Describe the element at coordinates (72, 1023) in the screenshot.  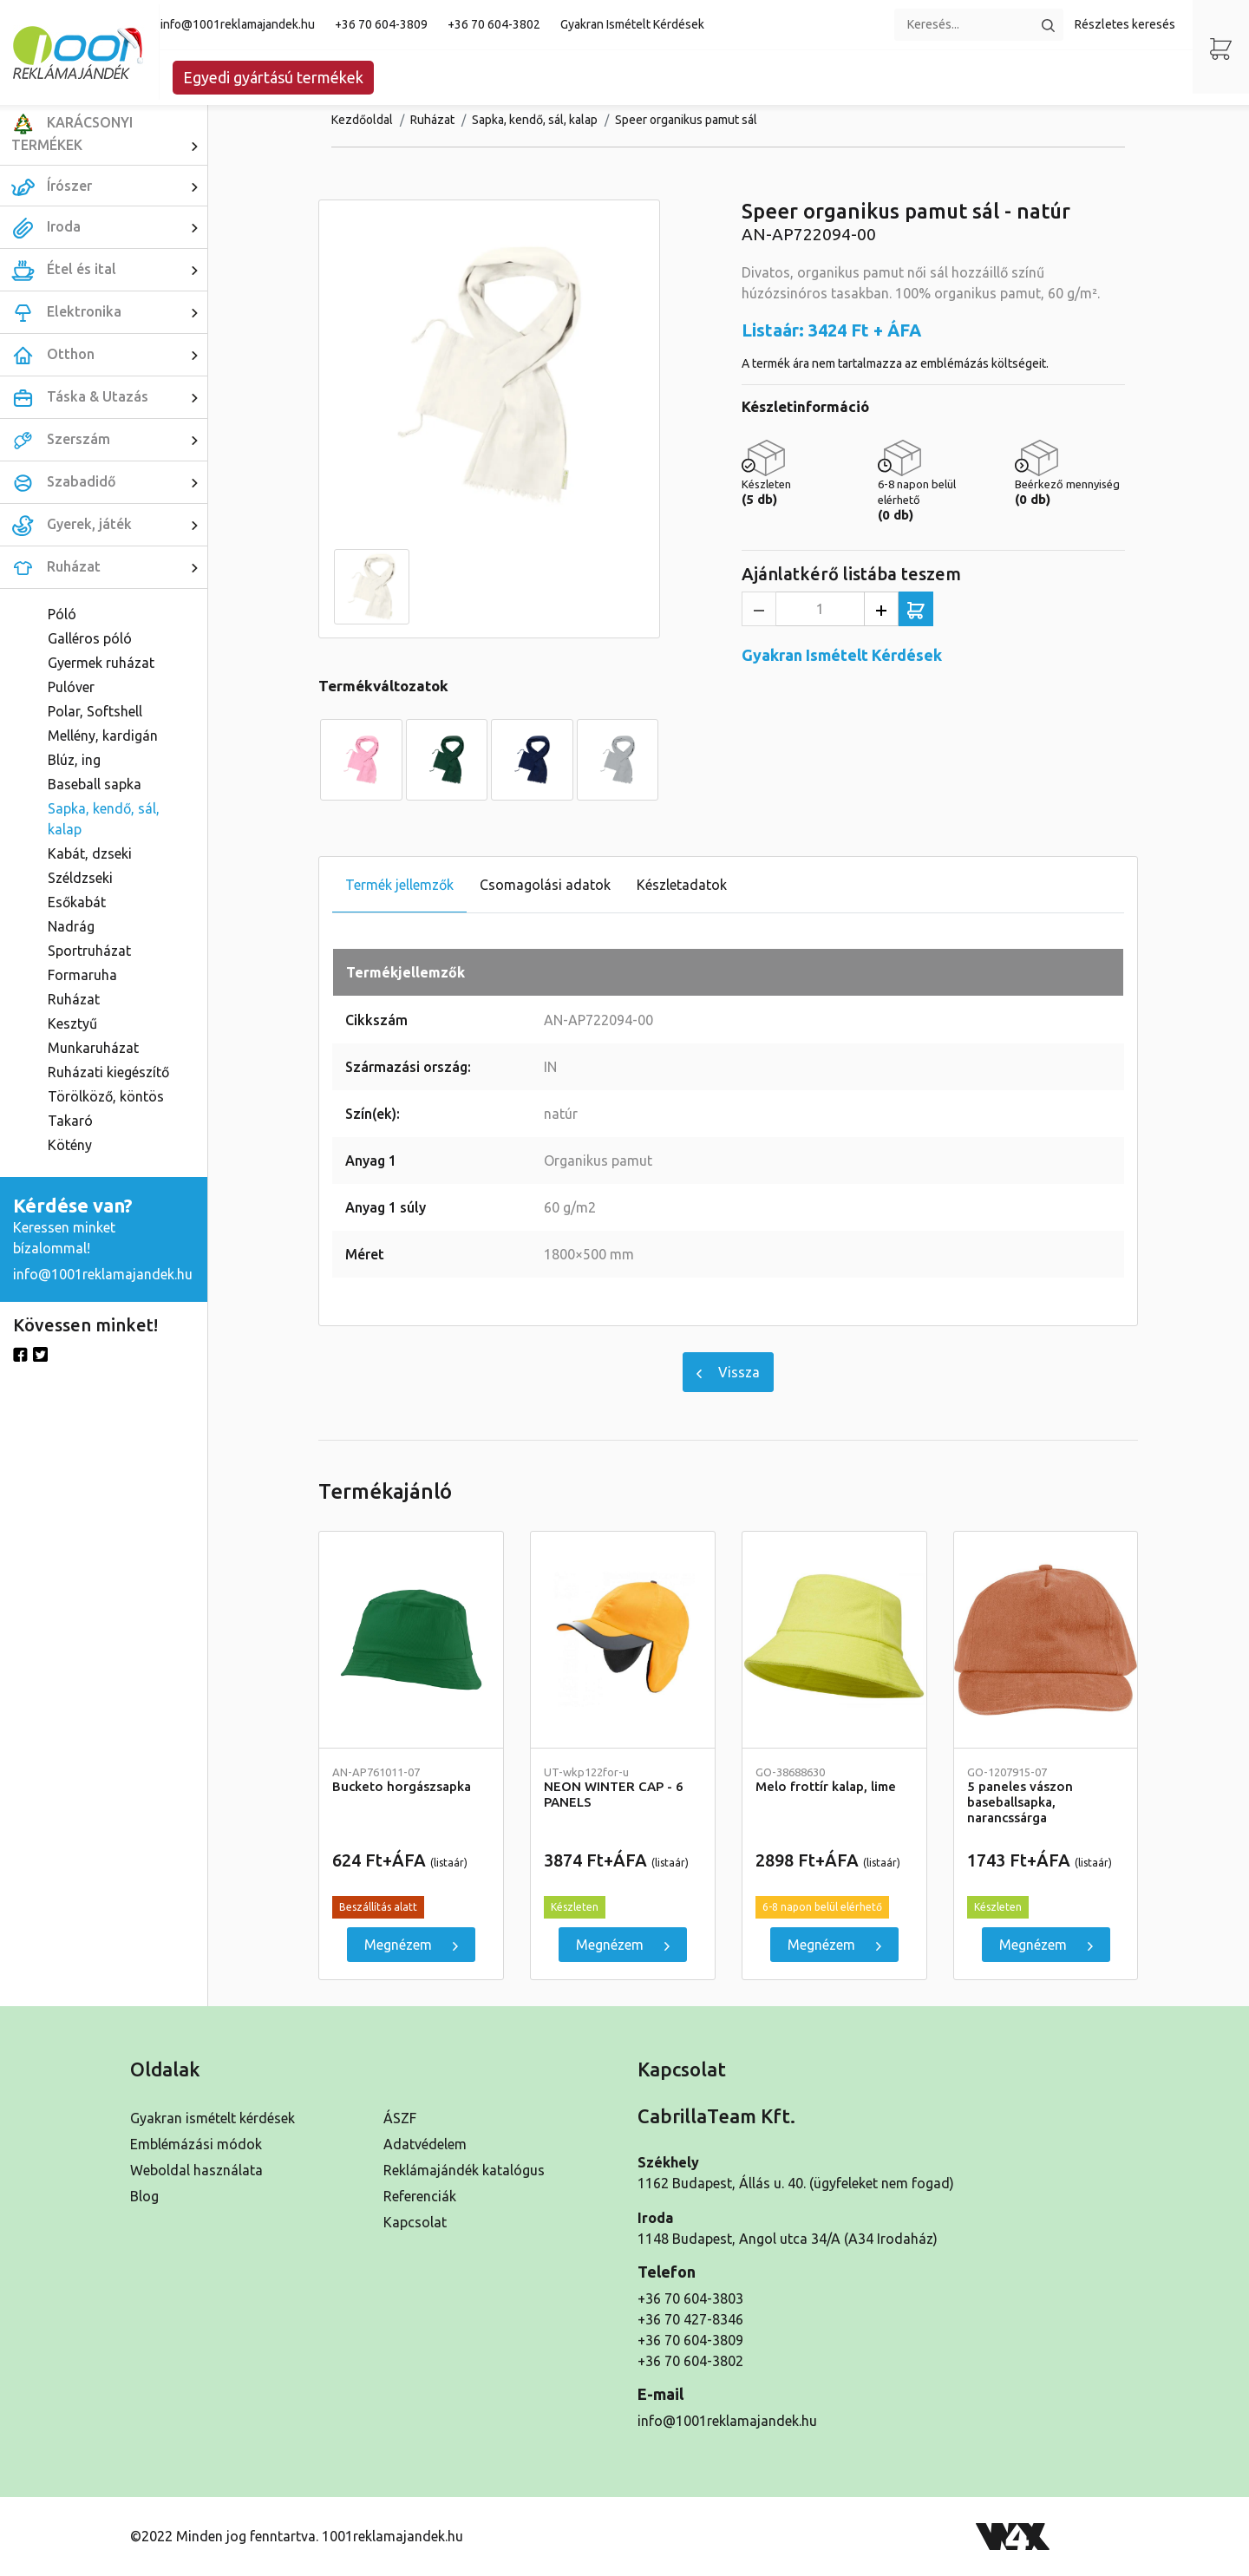
I see `Kesztyű` at that location.